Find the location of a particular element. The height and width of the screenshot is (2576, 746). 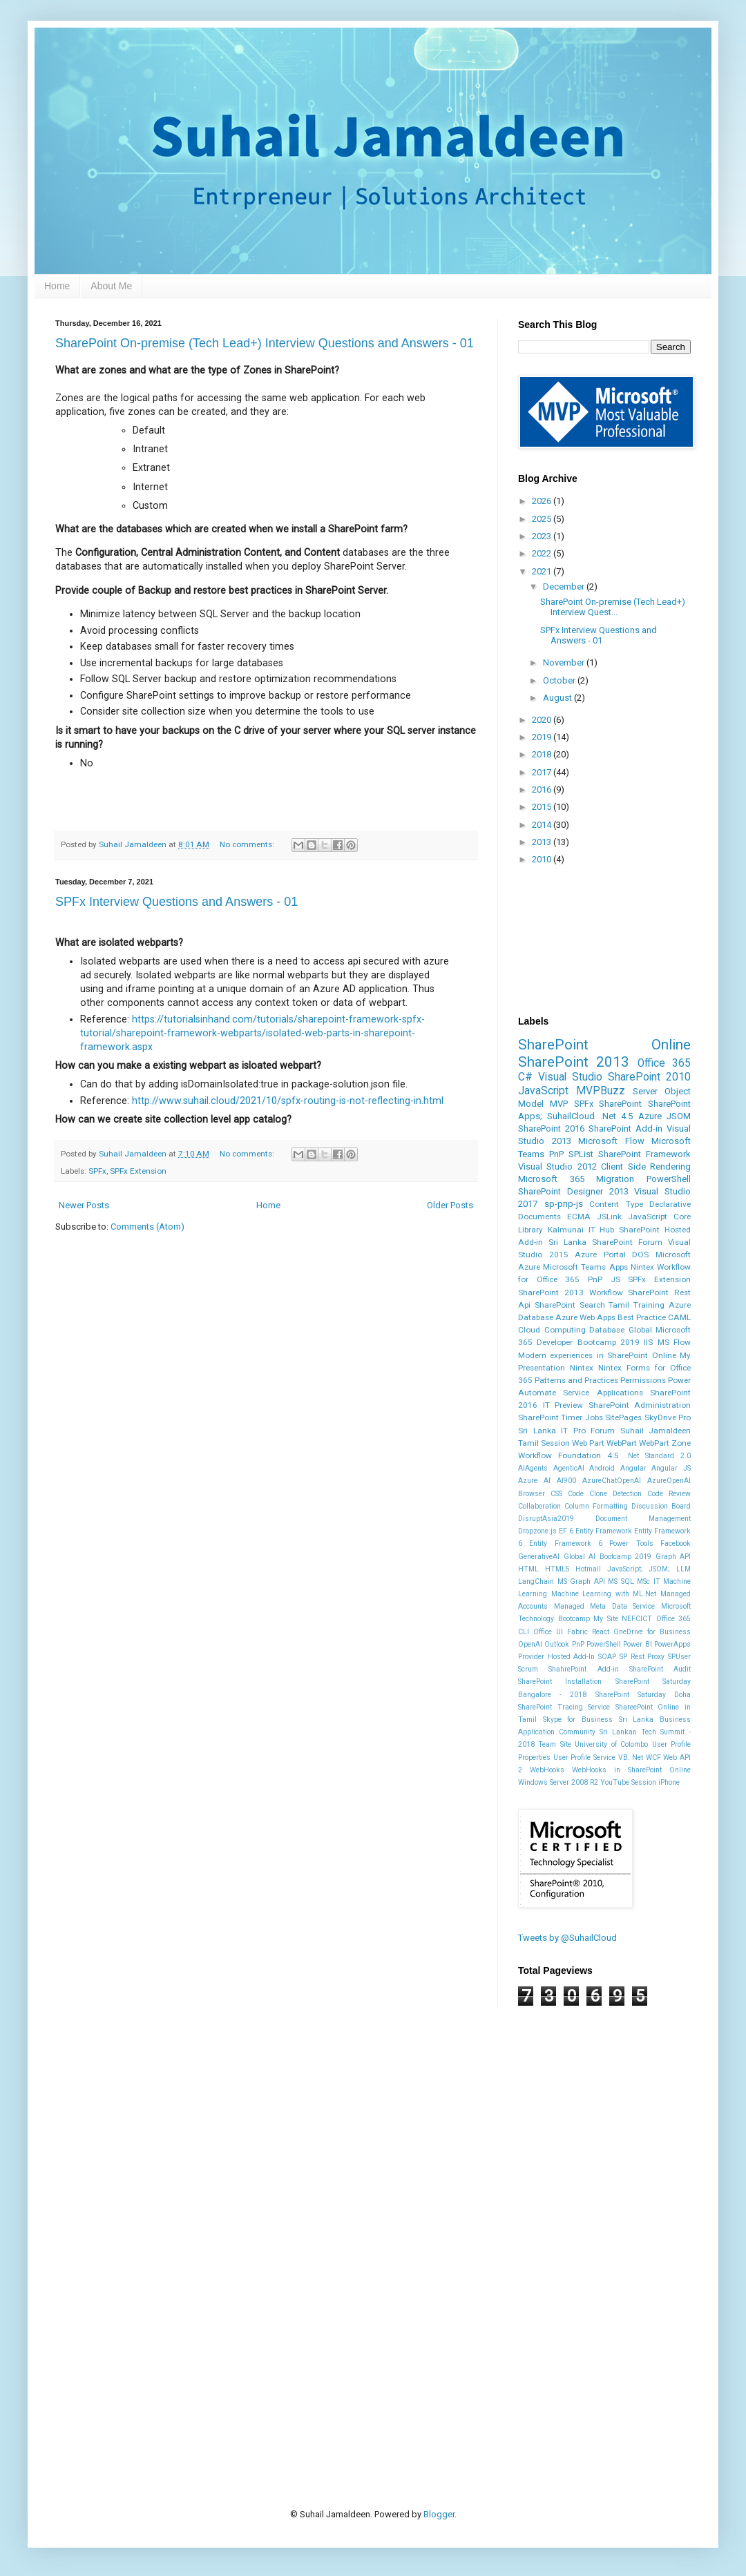

Training is located at coordinates (648, 1305).